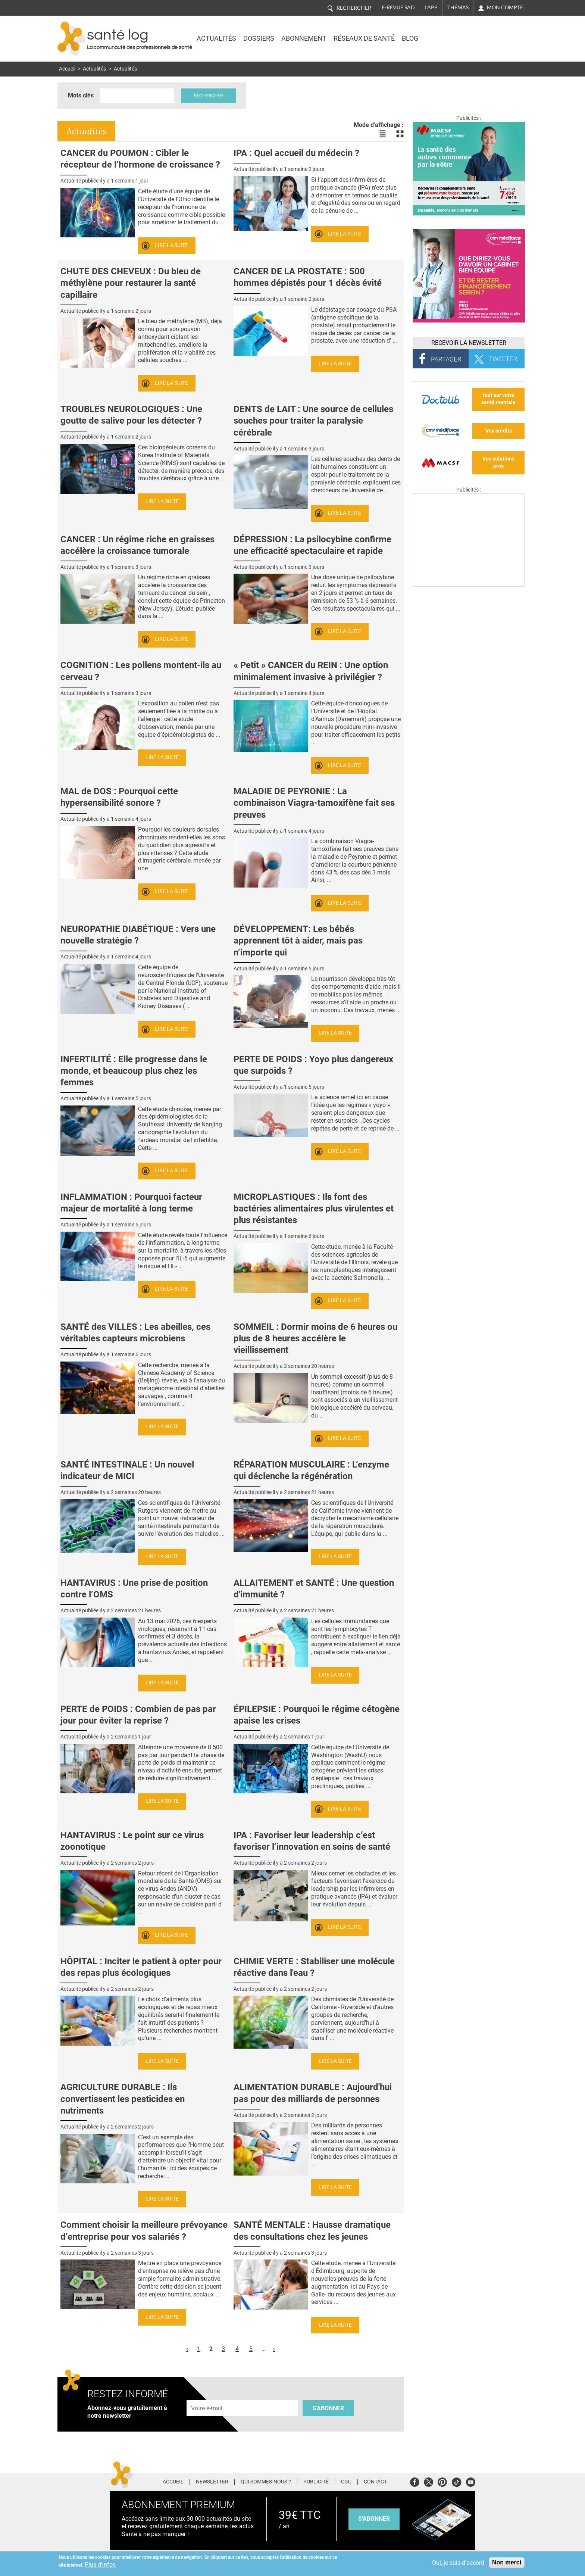  I want to click on Pinterest, so click(442, 2481).